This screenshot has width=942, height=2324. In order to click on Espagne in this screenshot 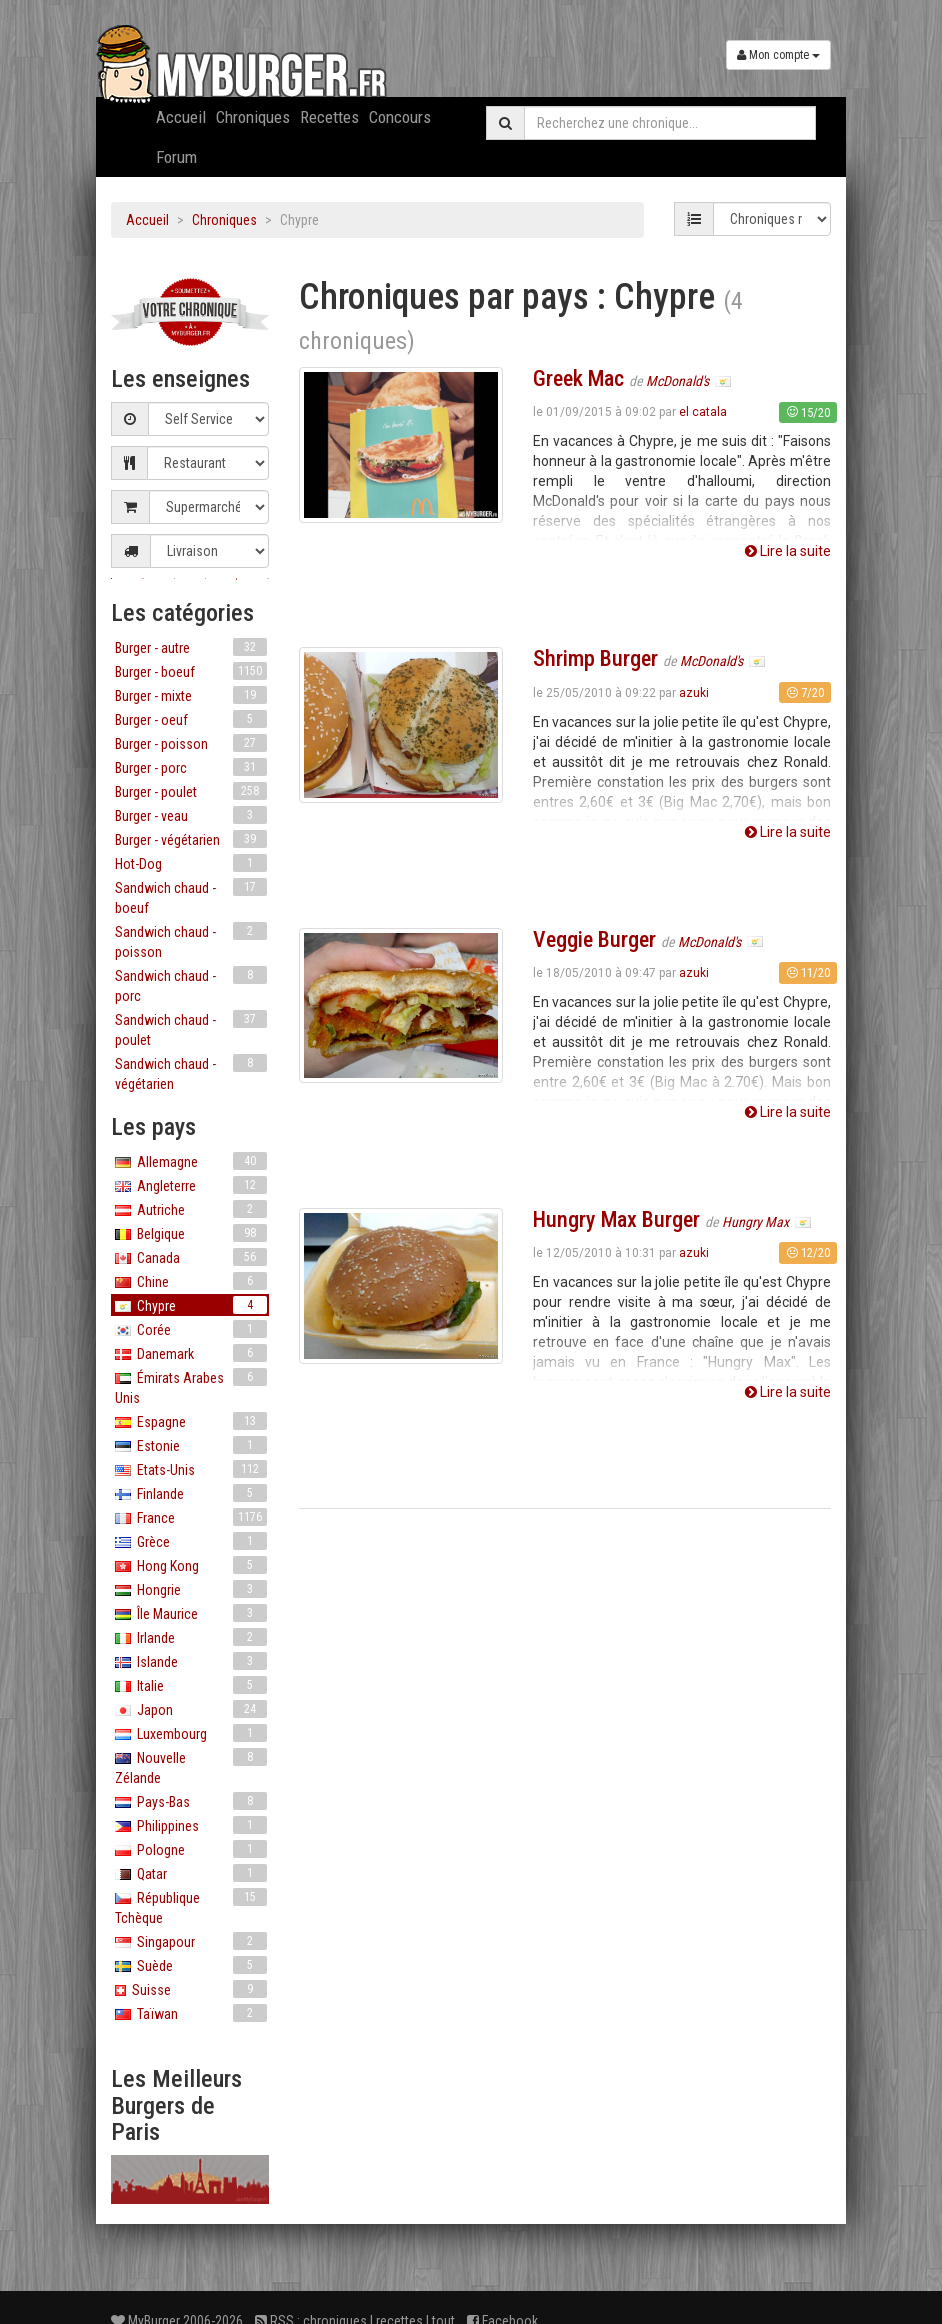, I will do `click(191, 1421)`.